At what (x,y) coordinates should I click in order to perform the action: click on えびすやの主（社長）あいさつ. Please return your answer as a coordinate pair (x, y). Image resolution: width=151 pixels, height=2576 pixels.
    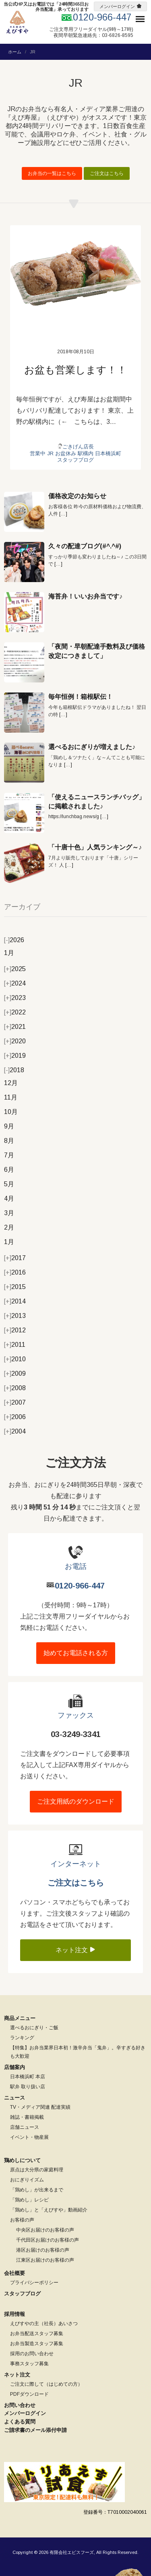
    Looking at the image, I should click on (44, 2323).